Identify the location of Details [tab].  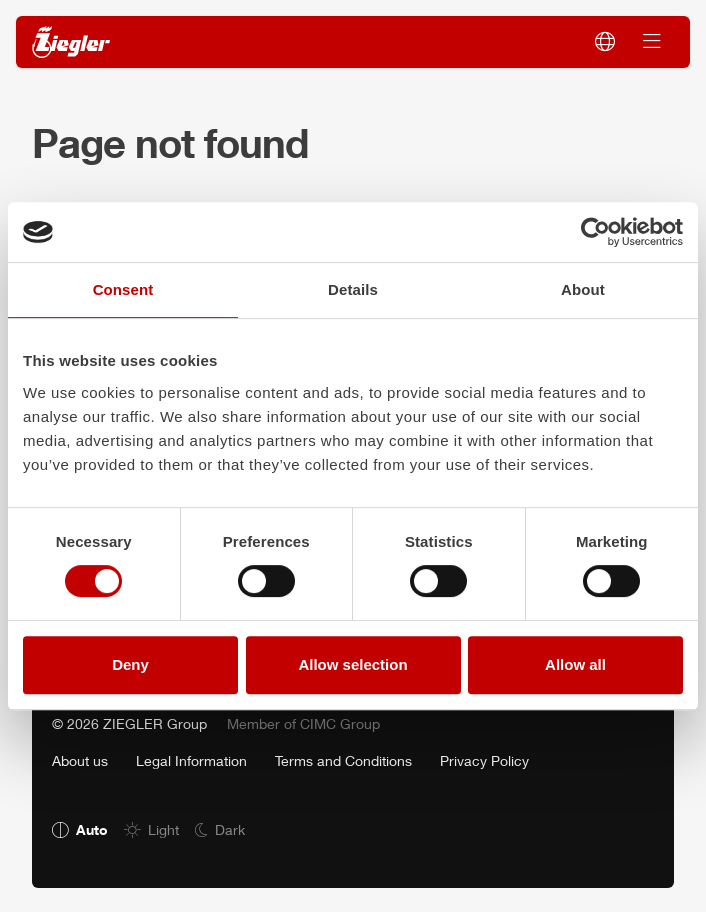
(353, 289).